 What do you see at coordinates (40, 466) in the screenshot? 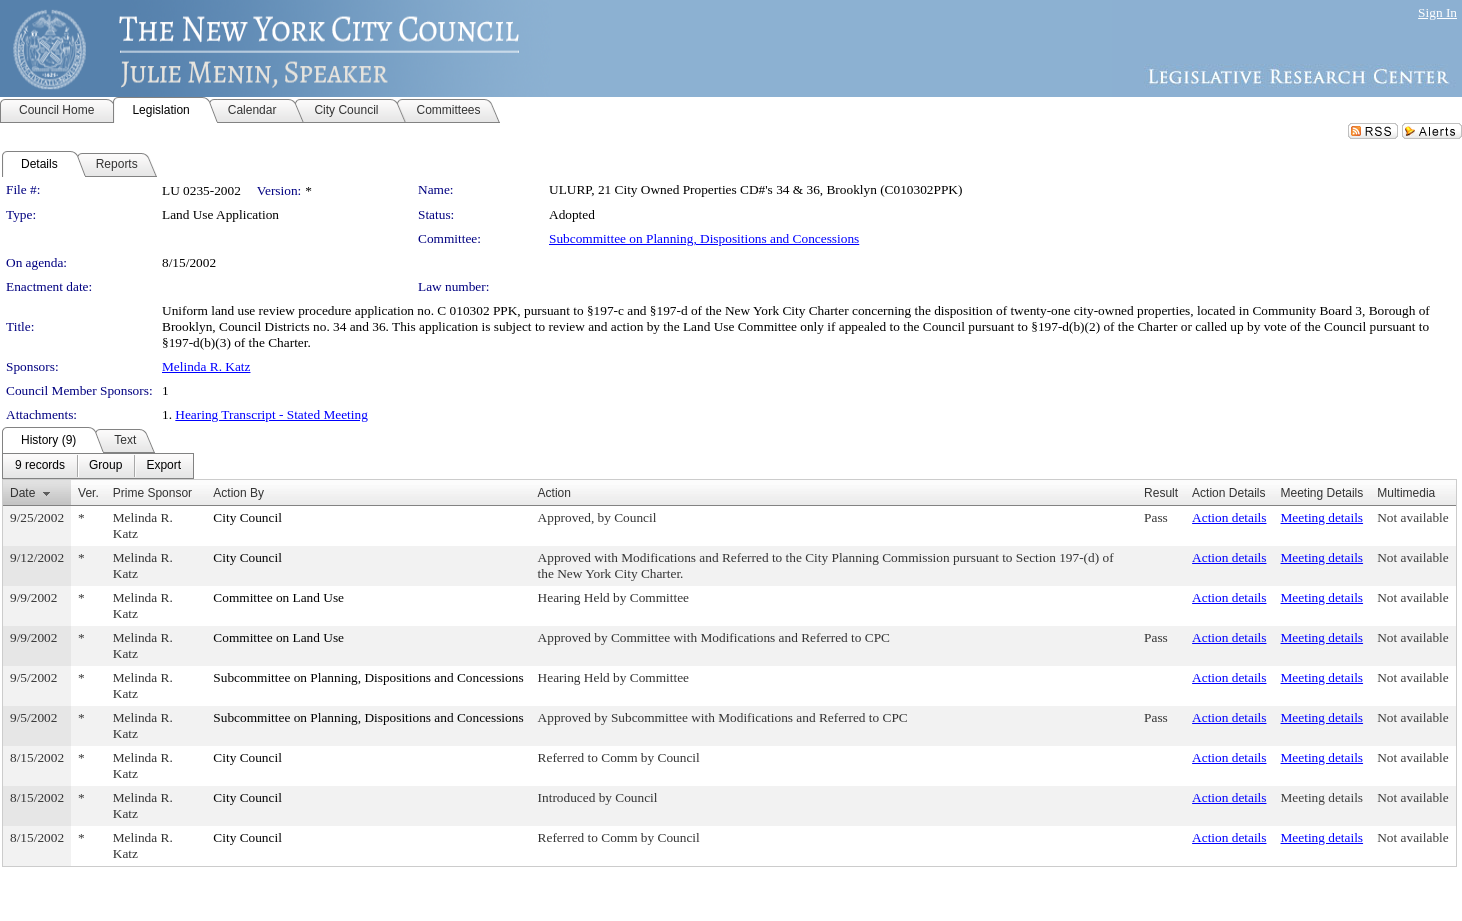
I see `[menuitem]` at bounding box center [40, 466].